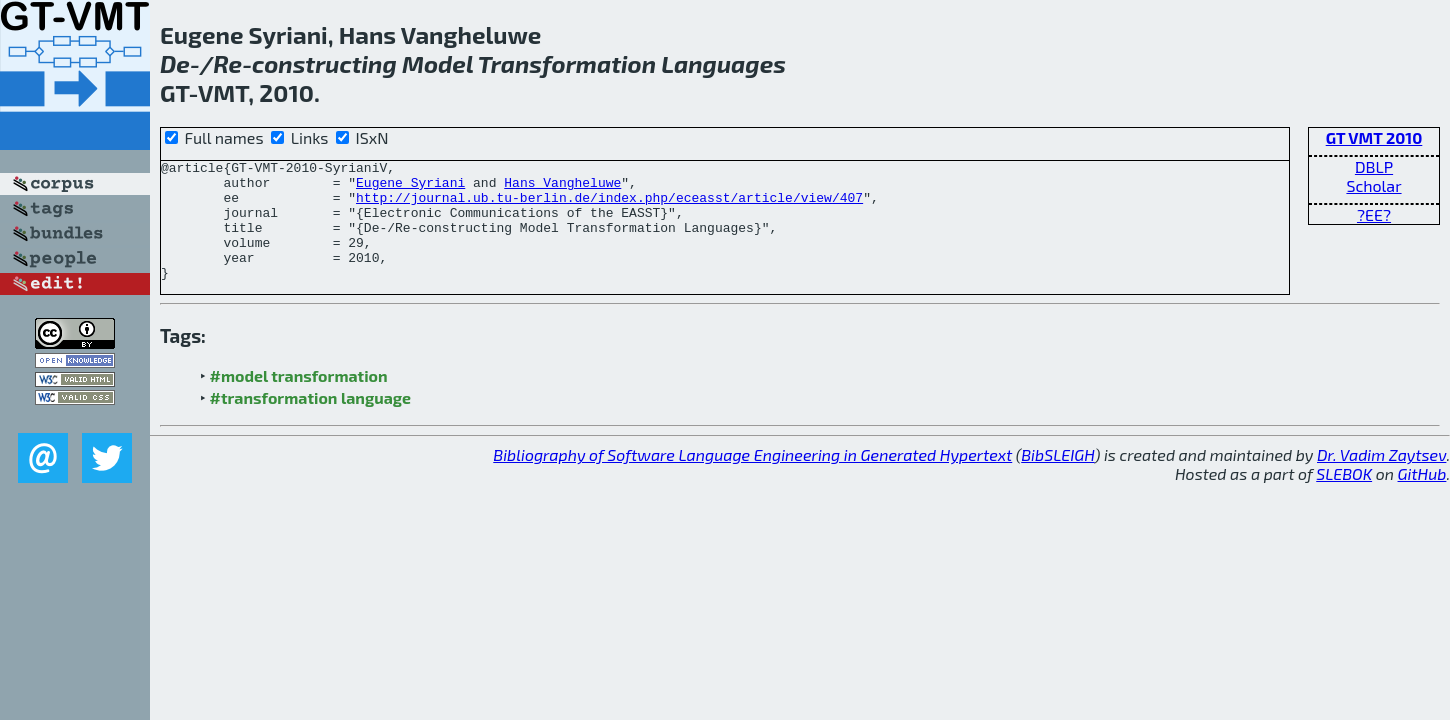 This screenshot has height=720, width=1450. I want to click on Eugene Syriani, so click(410, 188).